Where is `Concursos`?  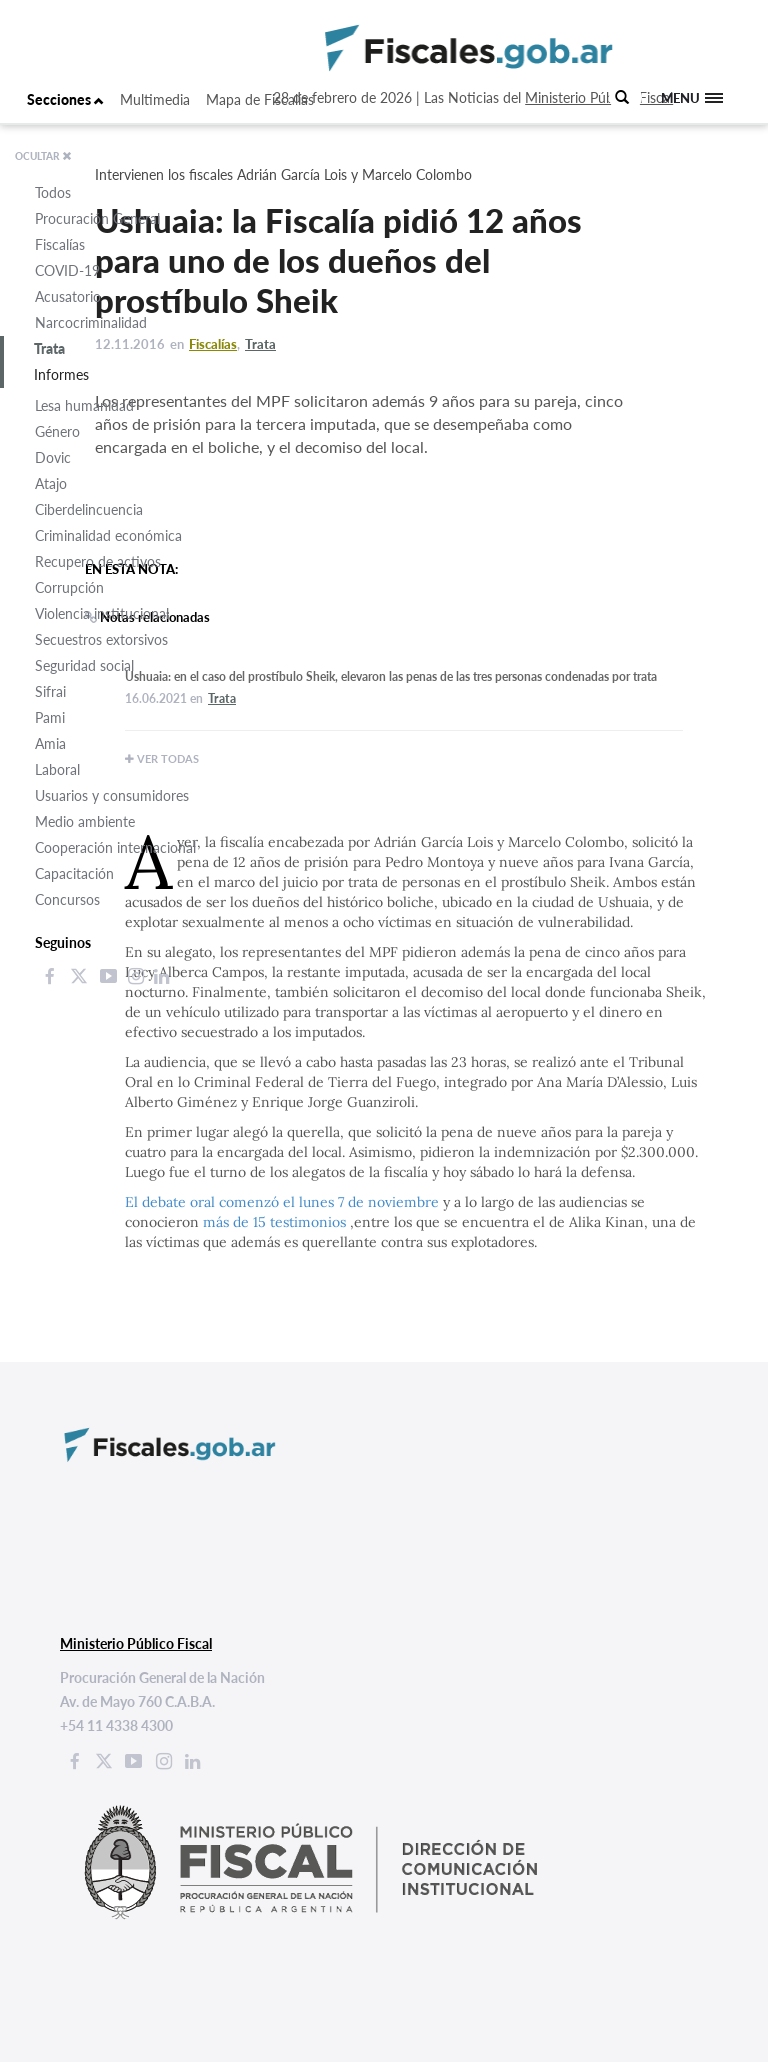 Concursos is located at coordinates (67, 899).